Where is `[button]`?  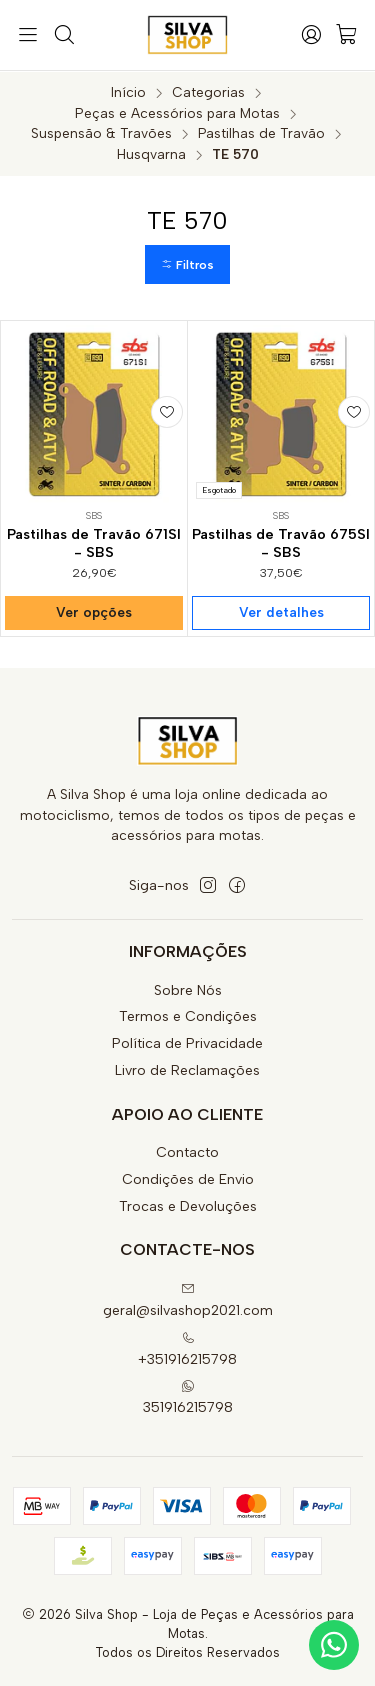 [button] is located at coordinates (187, 264).